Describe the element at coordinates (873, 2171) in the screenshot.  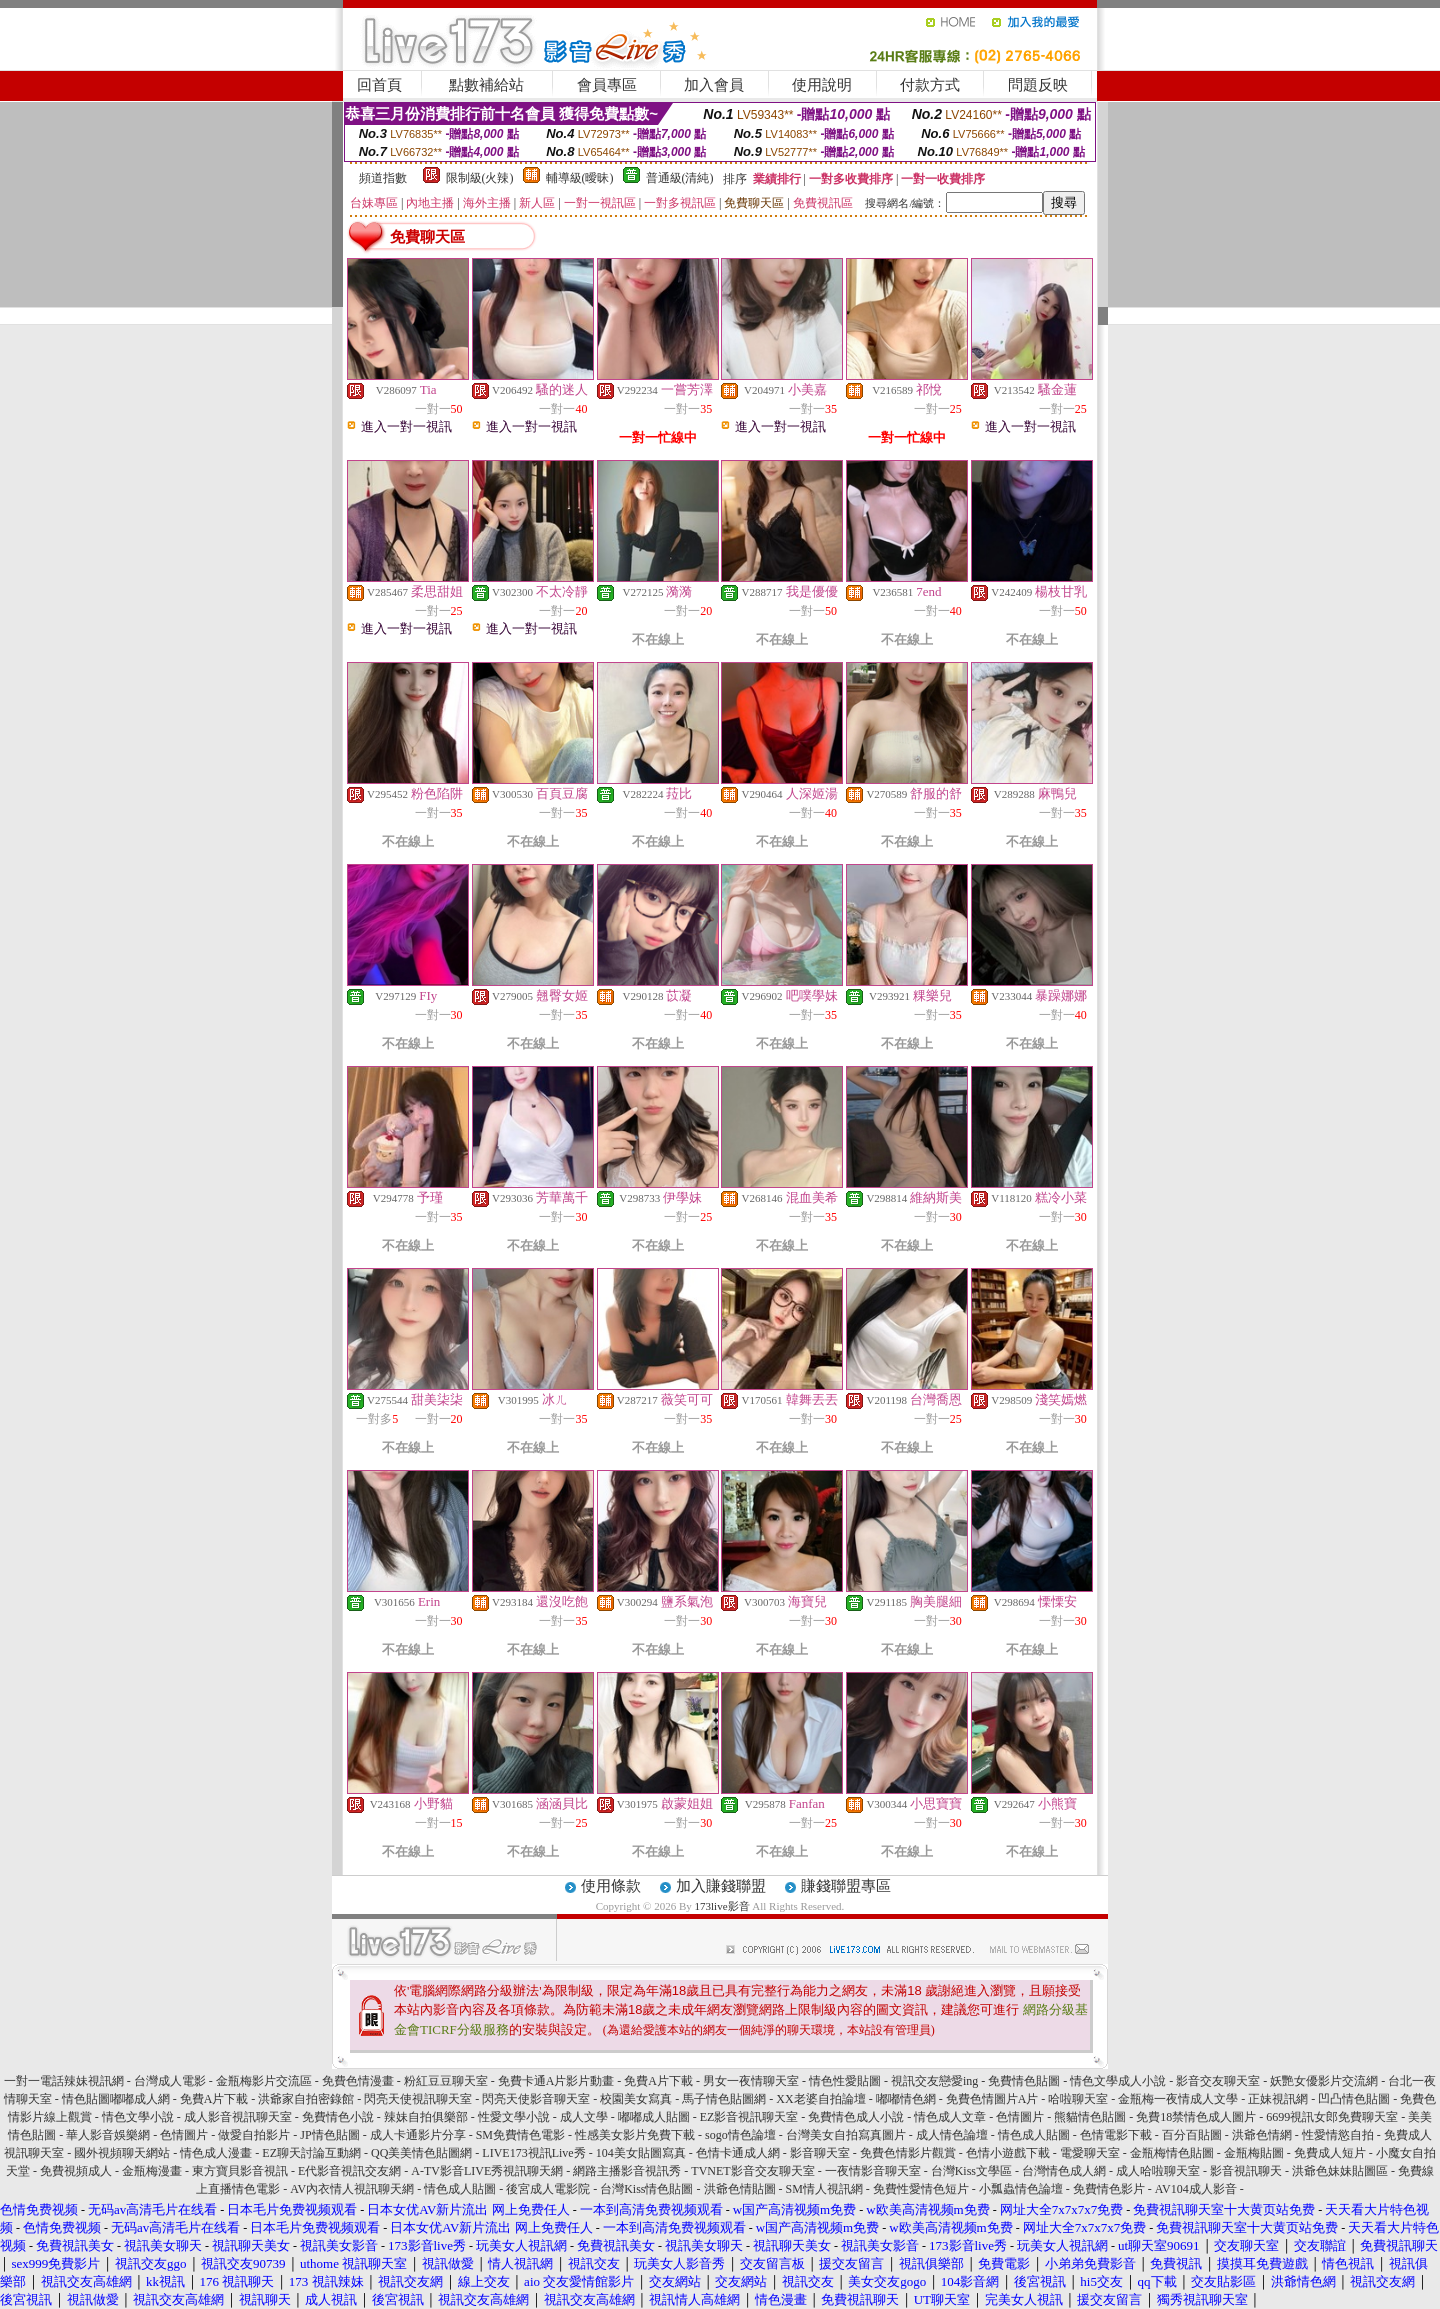
I see `一夜情影音聊天室` at that location.